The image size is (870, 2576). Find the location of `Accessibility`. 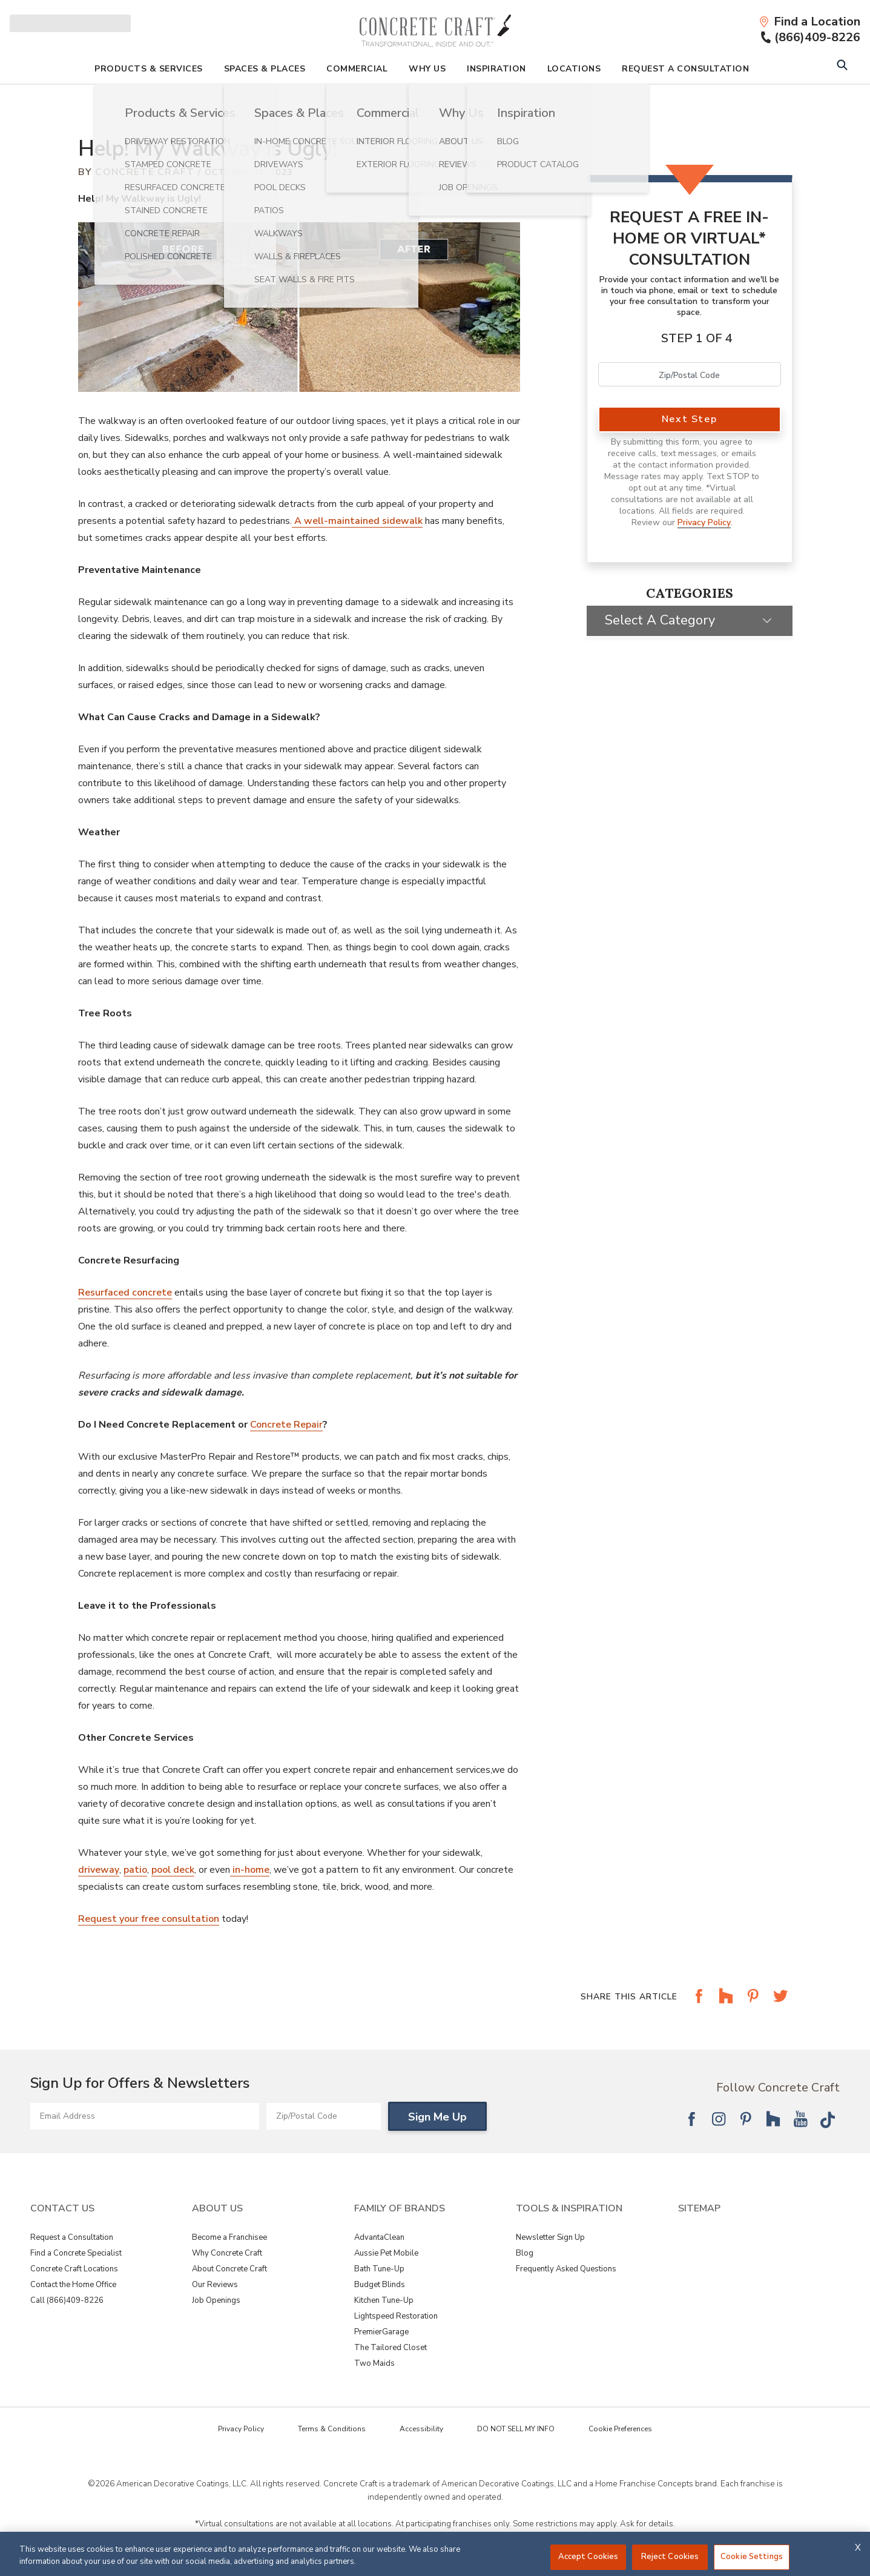

Accessibility is located at coordinates (421, 2429).